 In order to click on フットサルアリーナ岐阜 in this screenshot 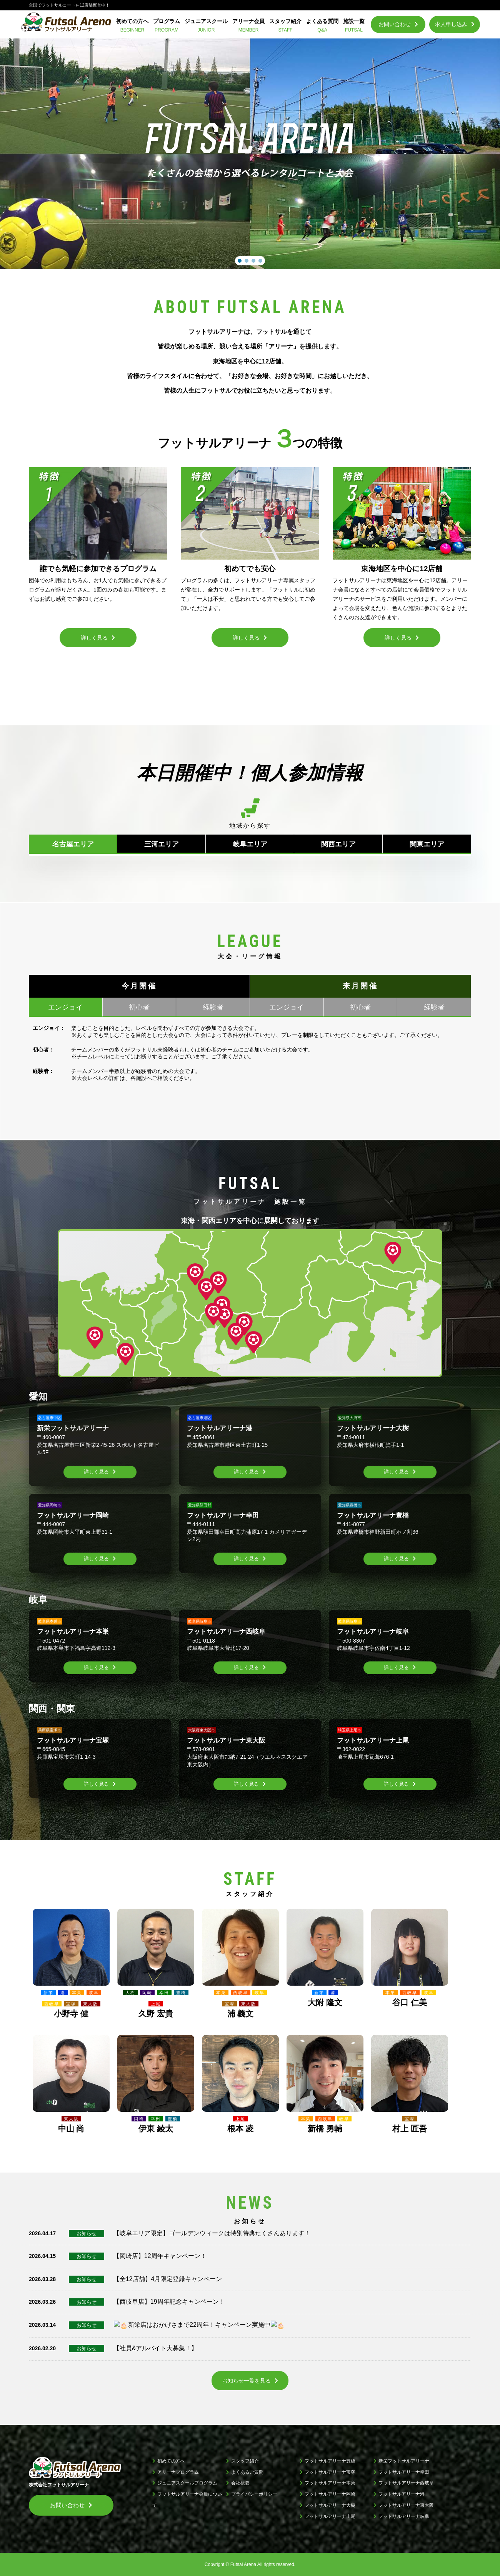, I will do `click(403, 2516)`.